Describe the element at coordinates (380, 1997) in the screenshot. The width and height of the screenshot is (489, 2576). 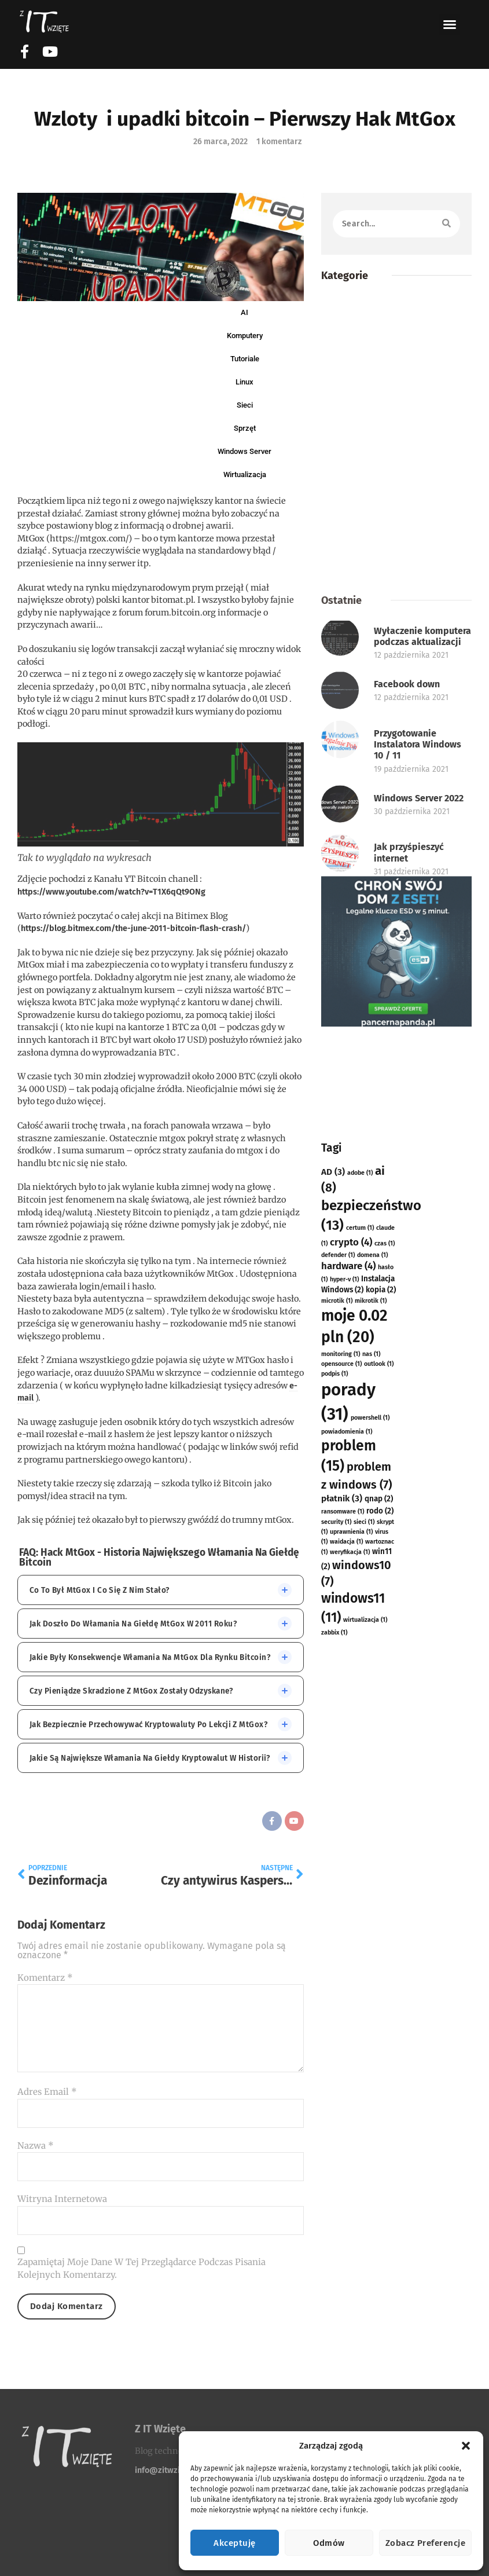
I see `rodo [rodo (2 elementy)]` at that location.